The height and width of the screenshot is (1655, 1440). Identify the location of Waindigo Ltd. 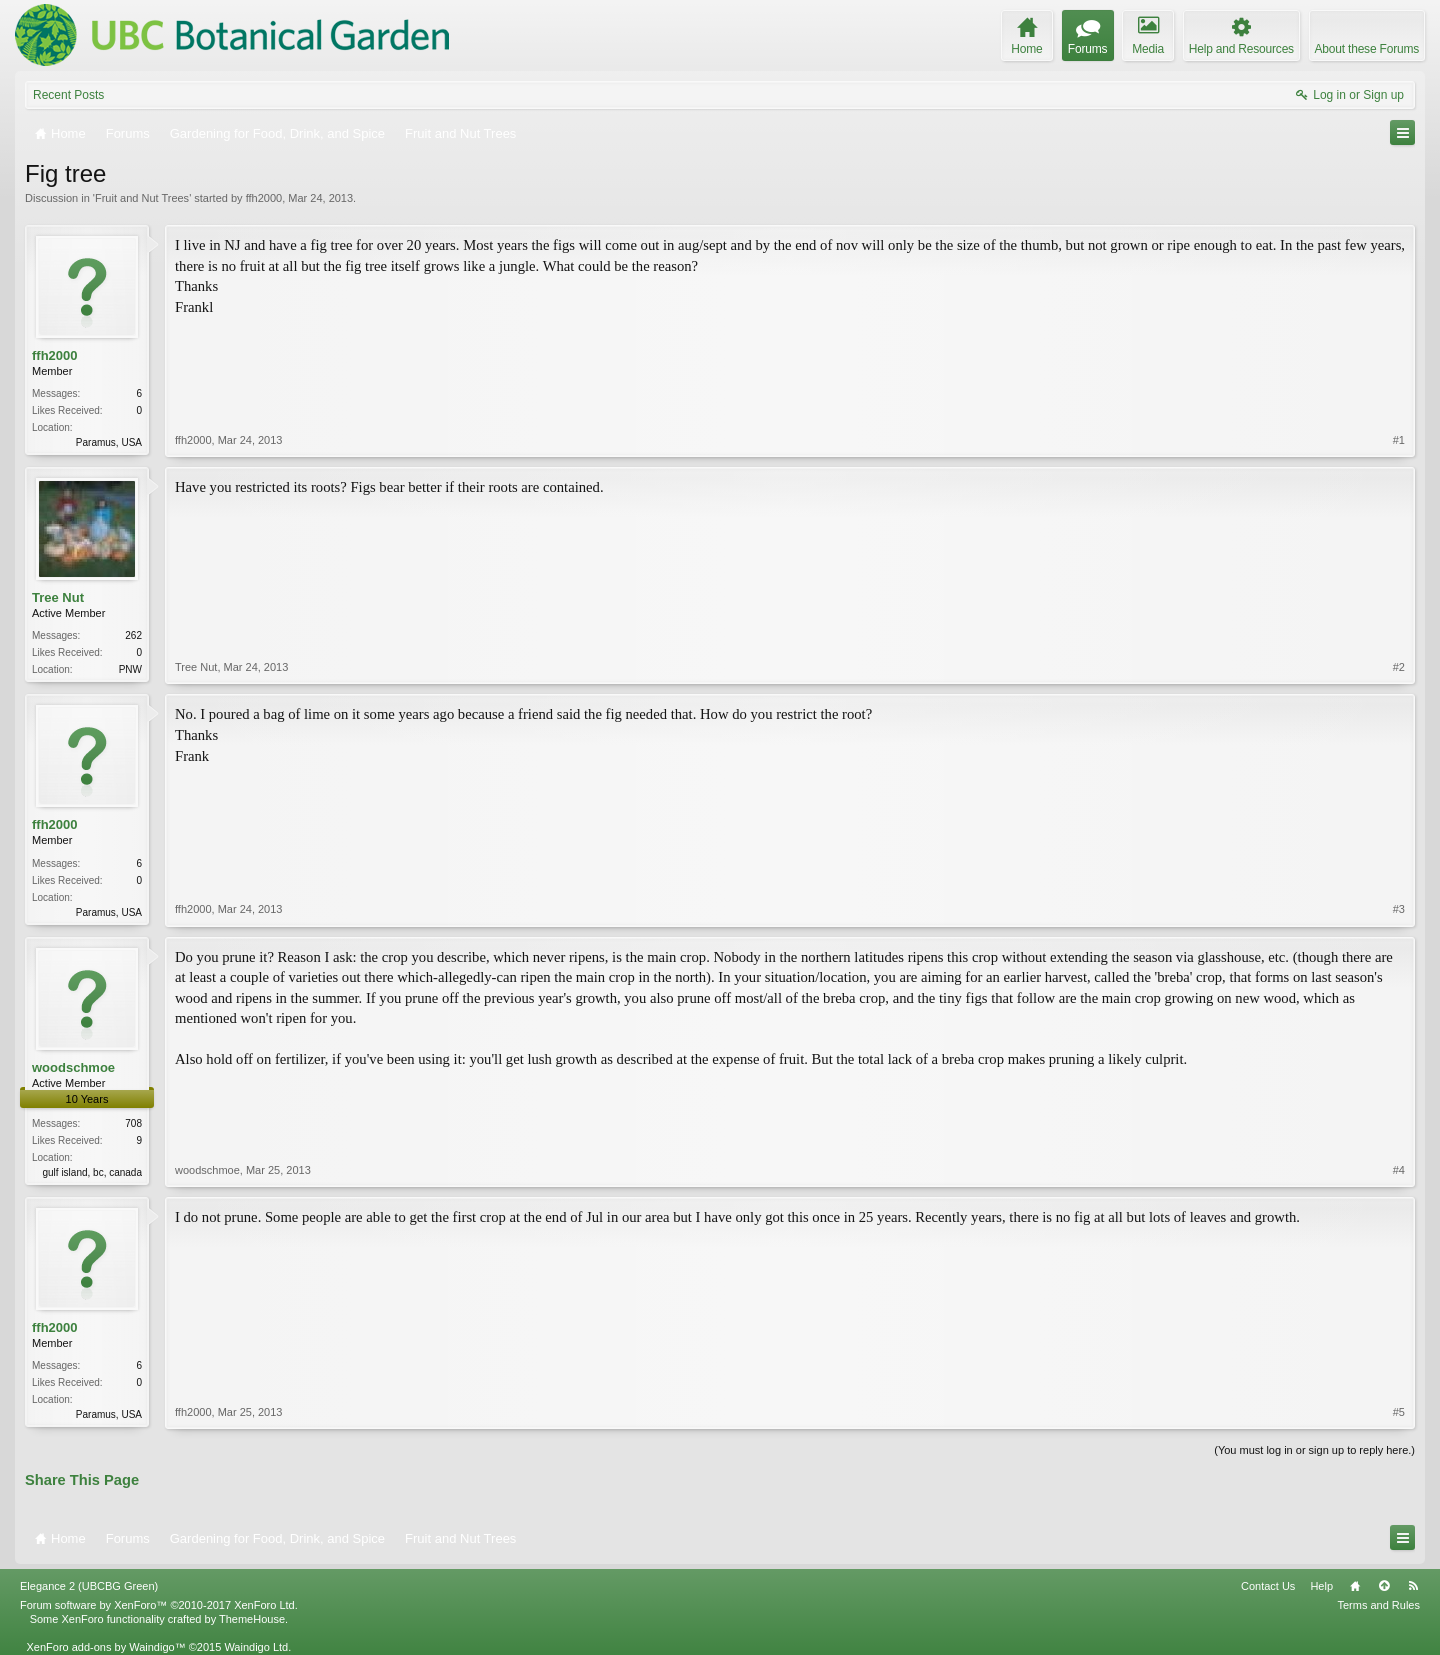
(256, 1647).